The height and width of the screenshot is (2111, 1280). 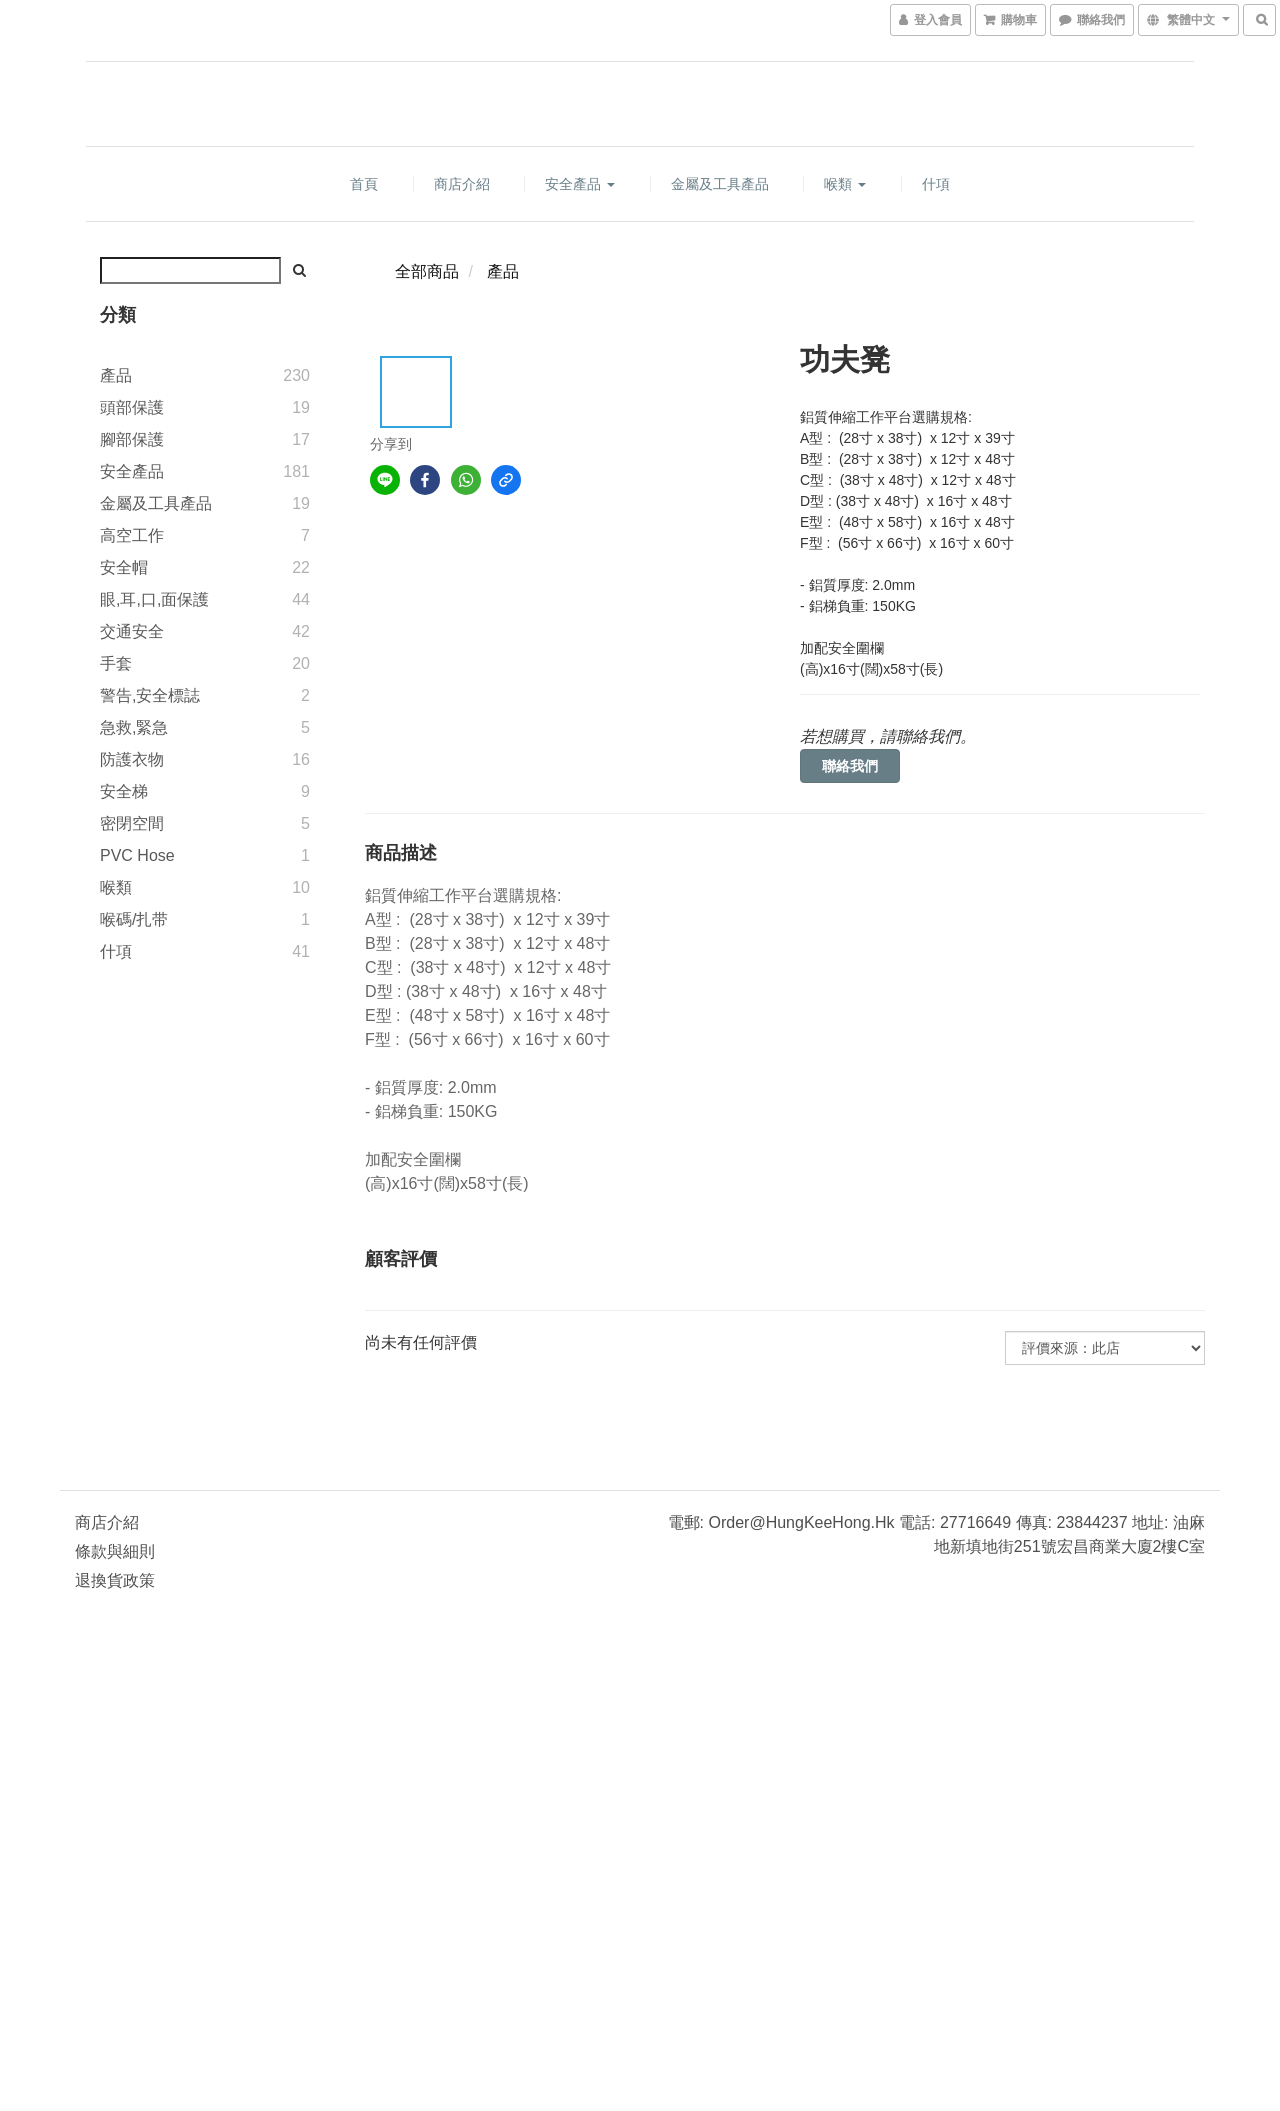 I want to click on 退換貨政策, so click(x=115, y=1580).